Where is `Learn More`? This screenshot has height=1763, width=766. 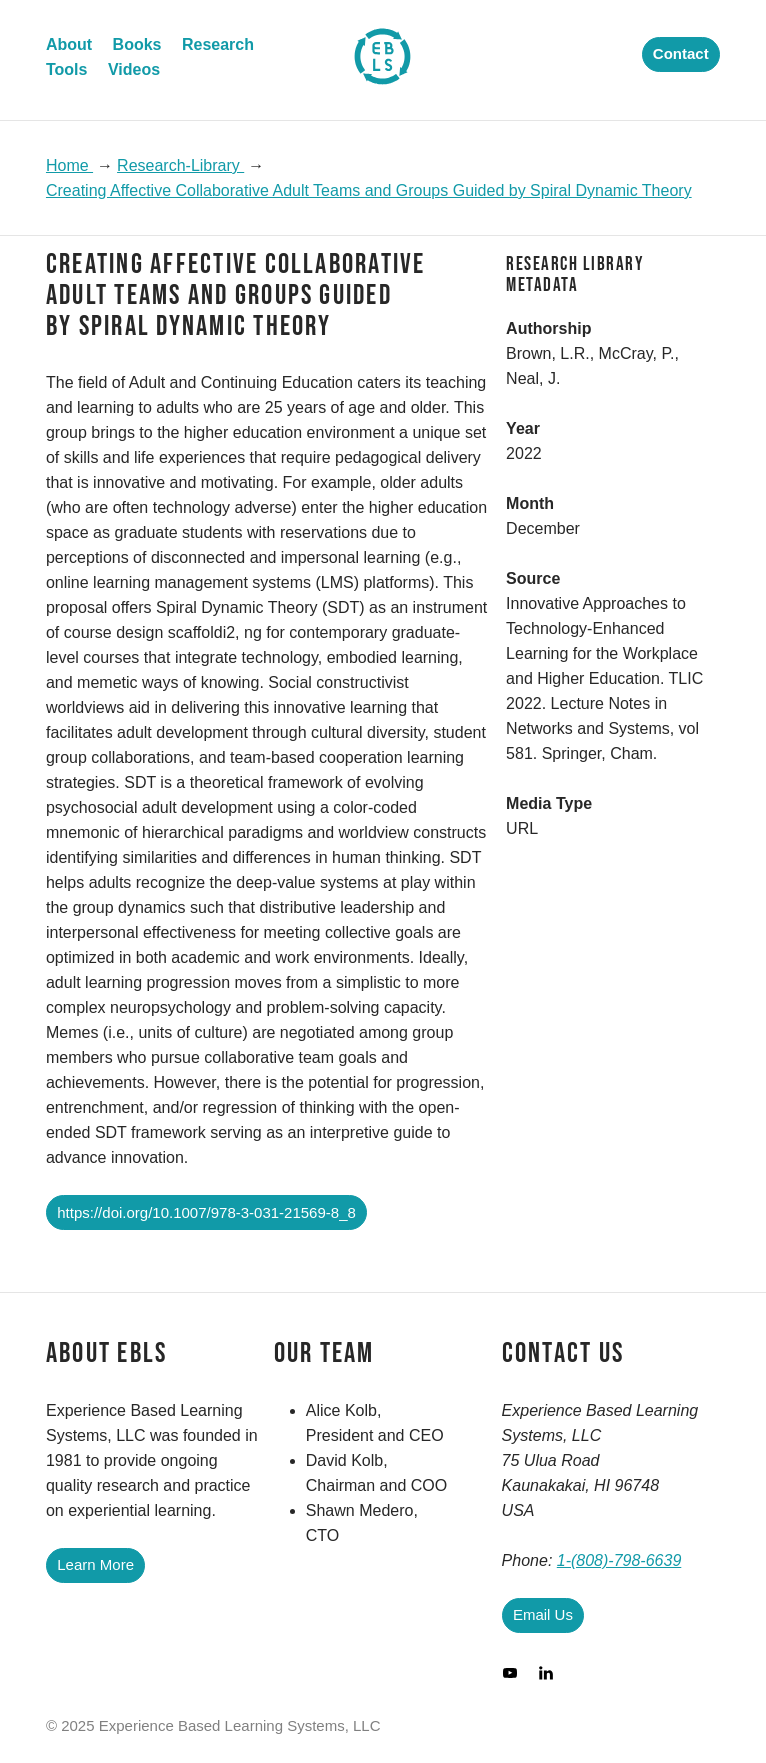
Learn More is located at coordinates (95, 1564).